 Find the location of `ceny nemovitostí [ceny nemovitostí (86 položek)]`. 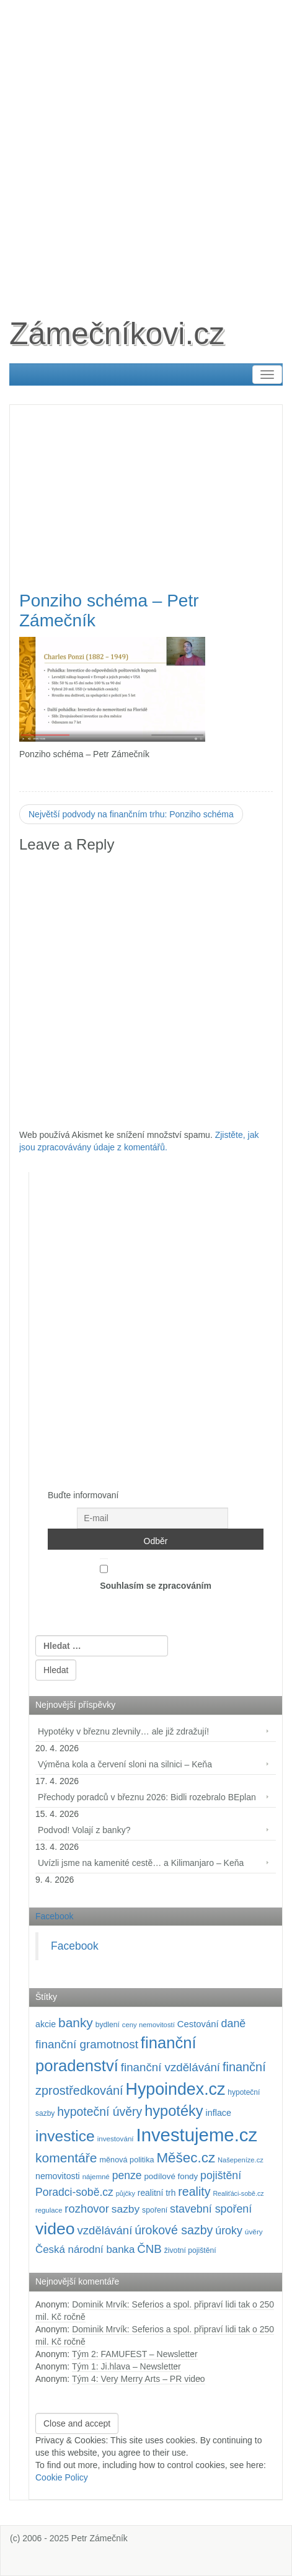

ceny nemovitostí [ceny nemovitostí (86 položek)] is located at coordinates (148, 2024).